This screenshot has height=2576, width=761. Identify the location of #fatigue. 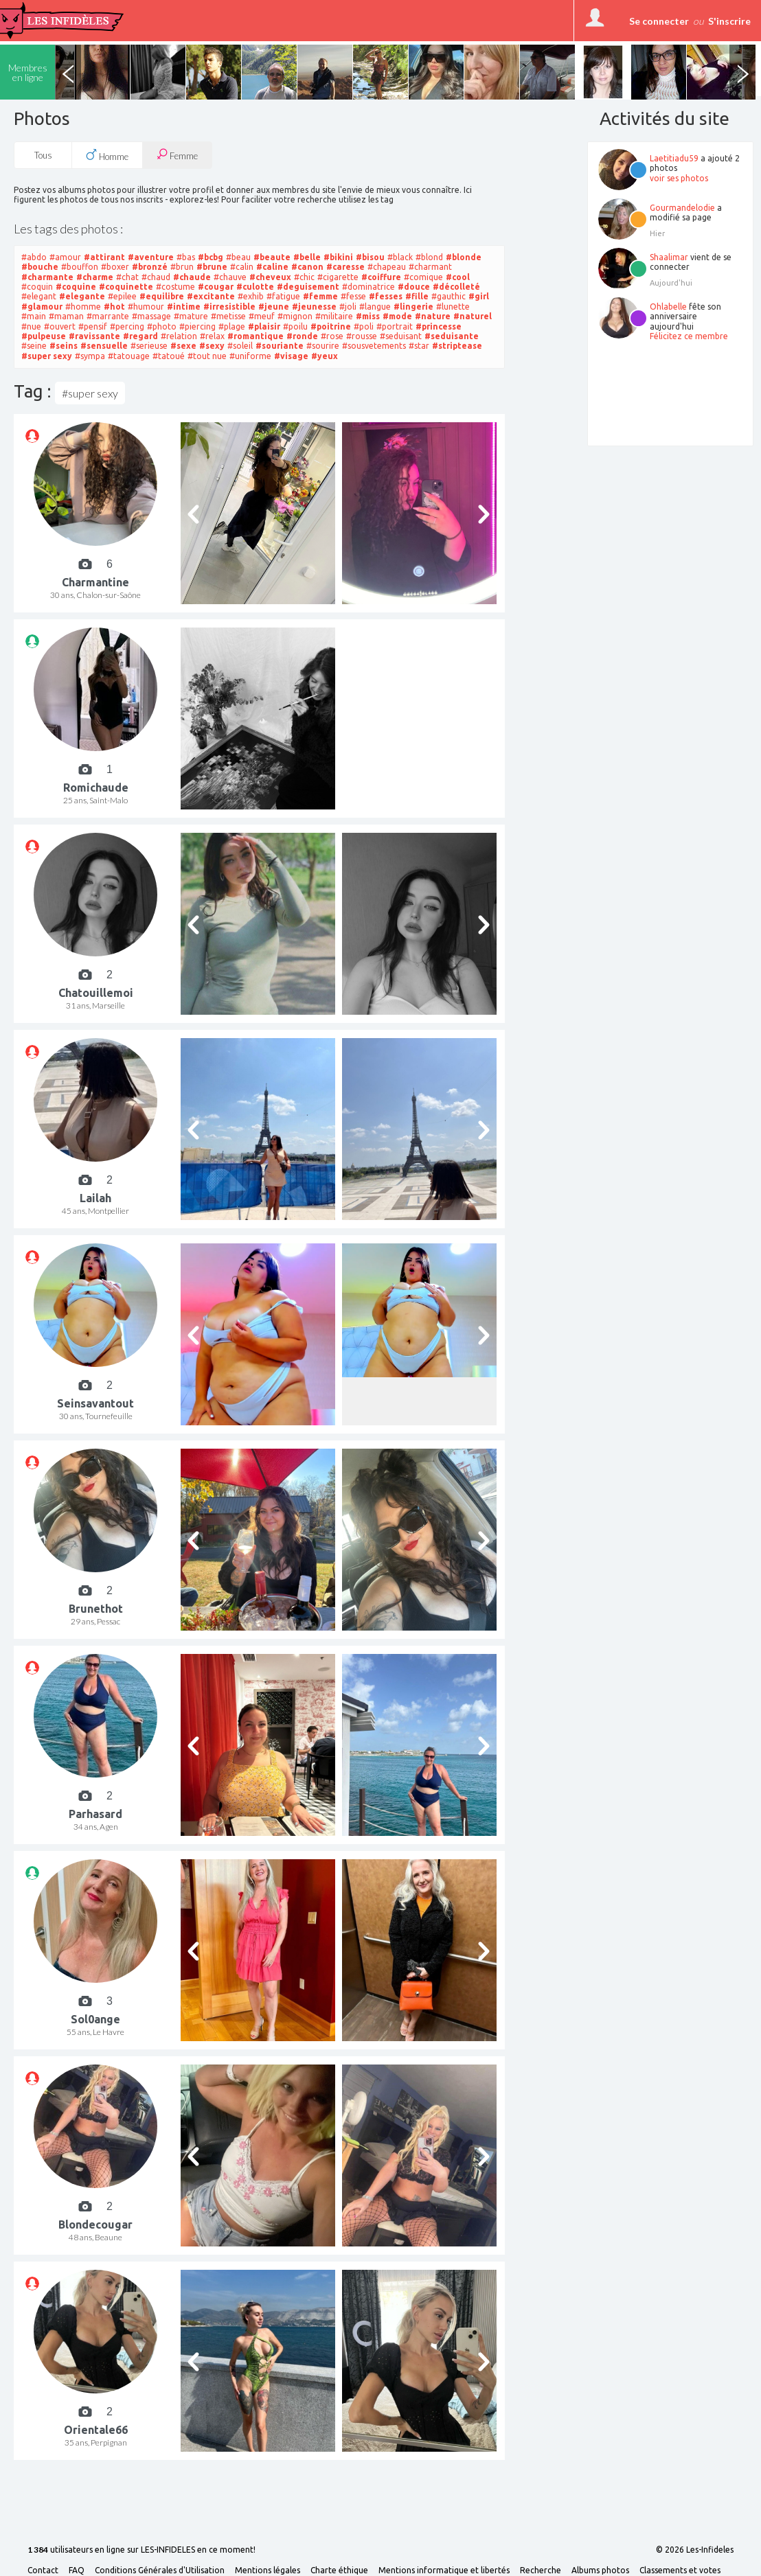
(283, 296).